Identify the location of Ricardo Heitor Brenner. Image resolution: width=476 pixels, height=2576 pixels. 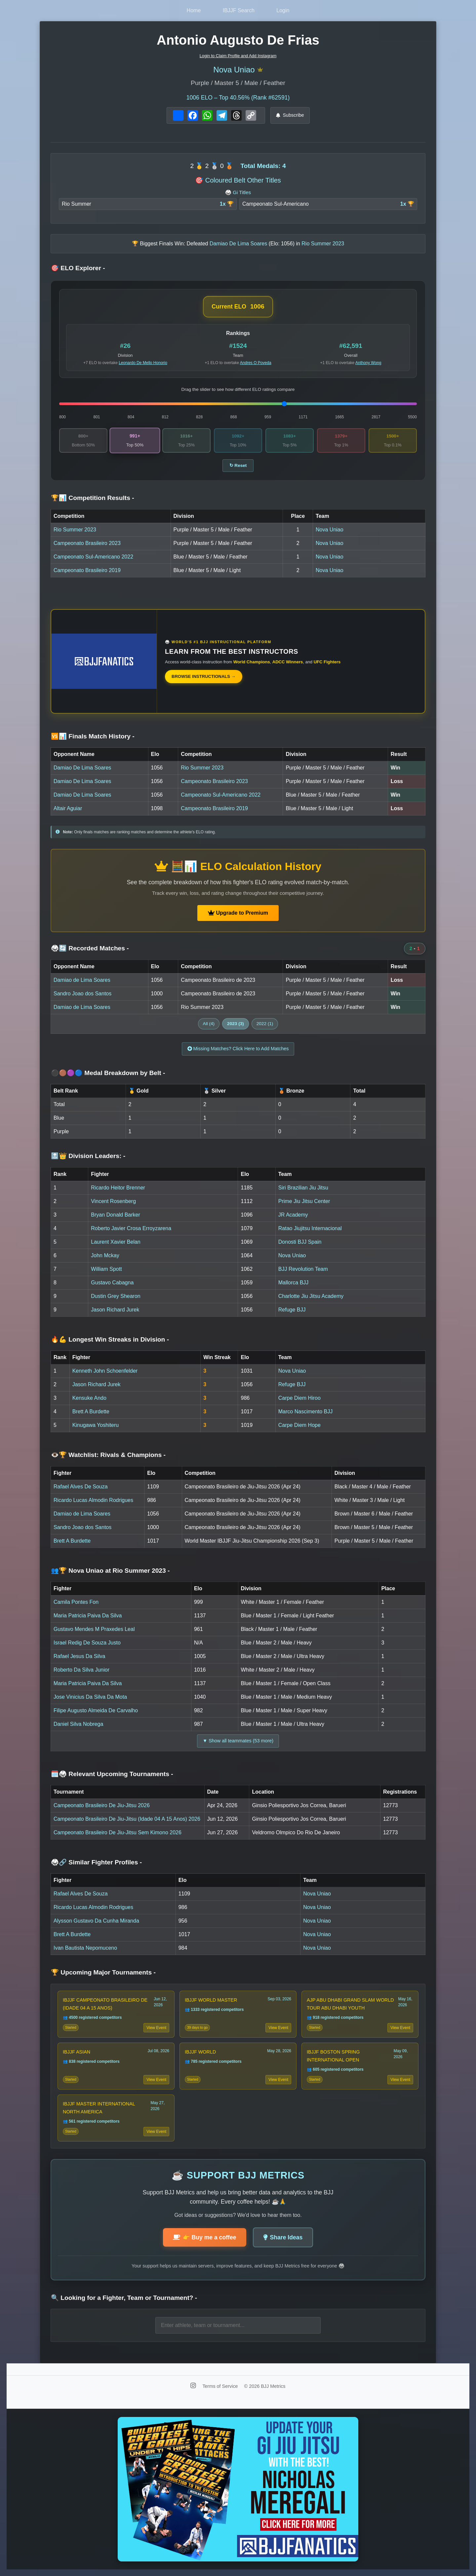
(118, 1187).